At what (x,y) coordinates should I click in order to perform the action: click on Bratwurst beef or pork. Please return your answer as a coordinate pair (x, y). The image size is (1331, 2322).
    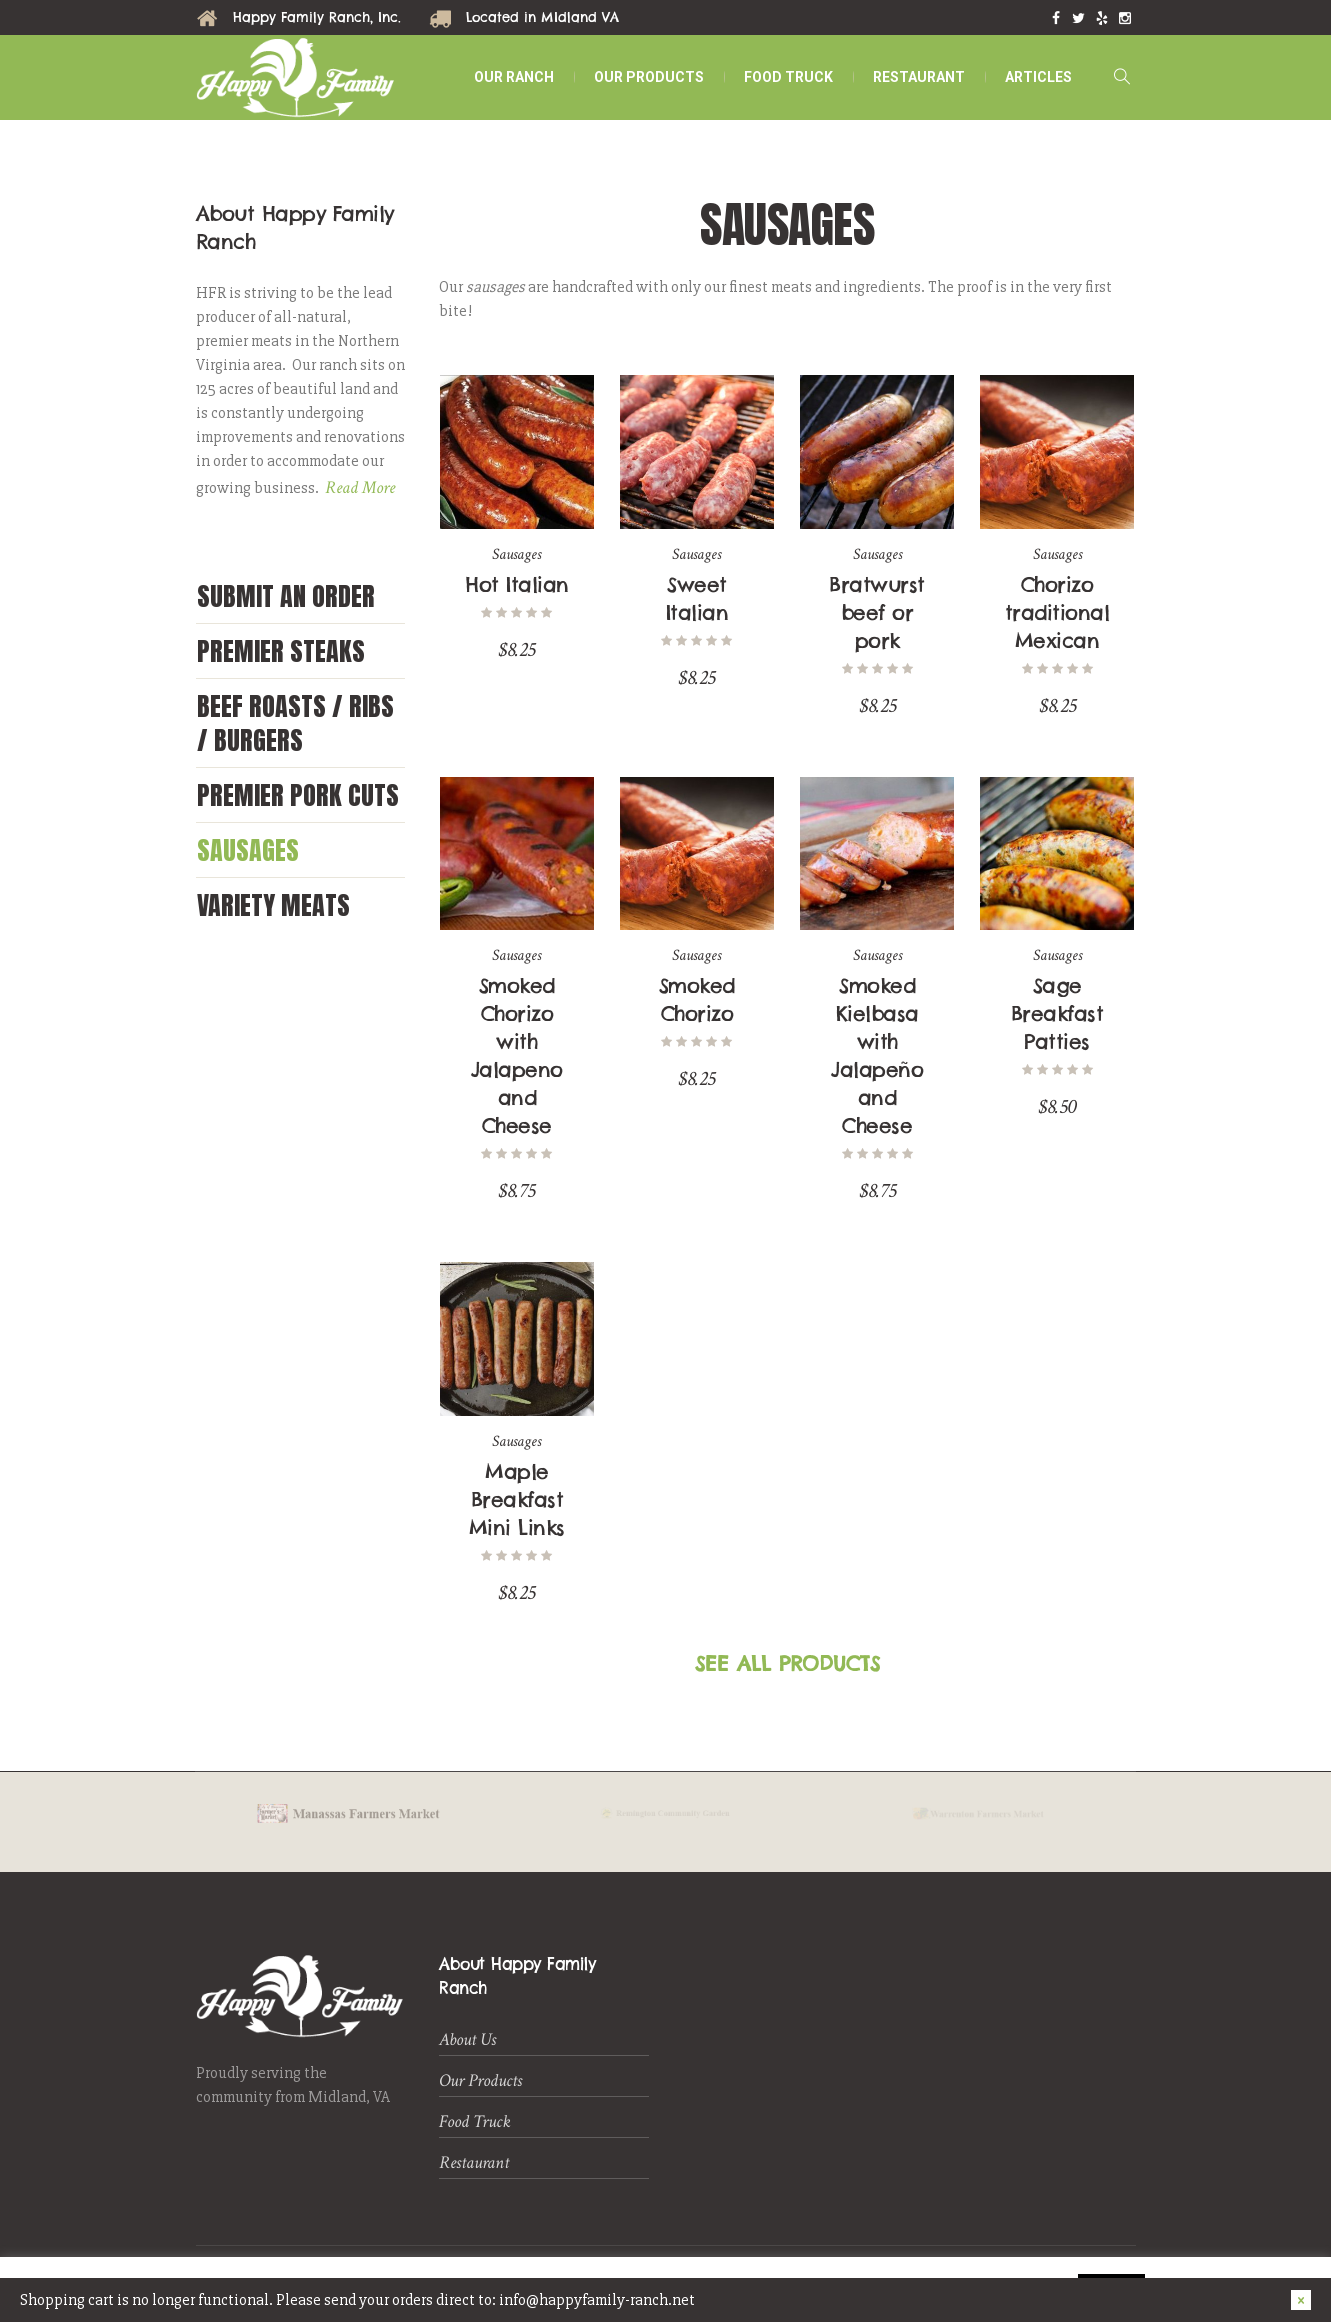
    Looking at the image, I should click on (877, 612).